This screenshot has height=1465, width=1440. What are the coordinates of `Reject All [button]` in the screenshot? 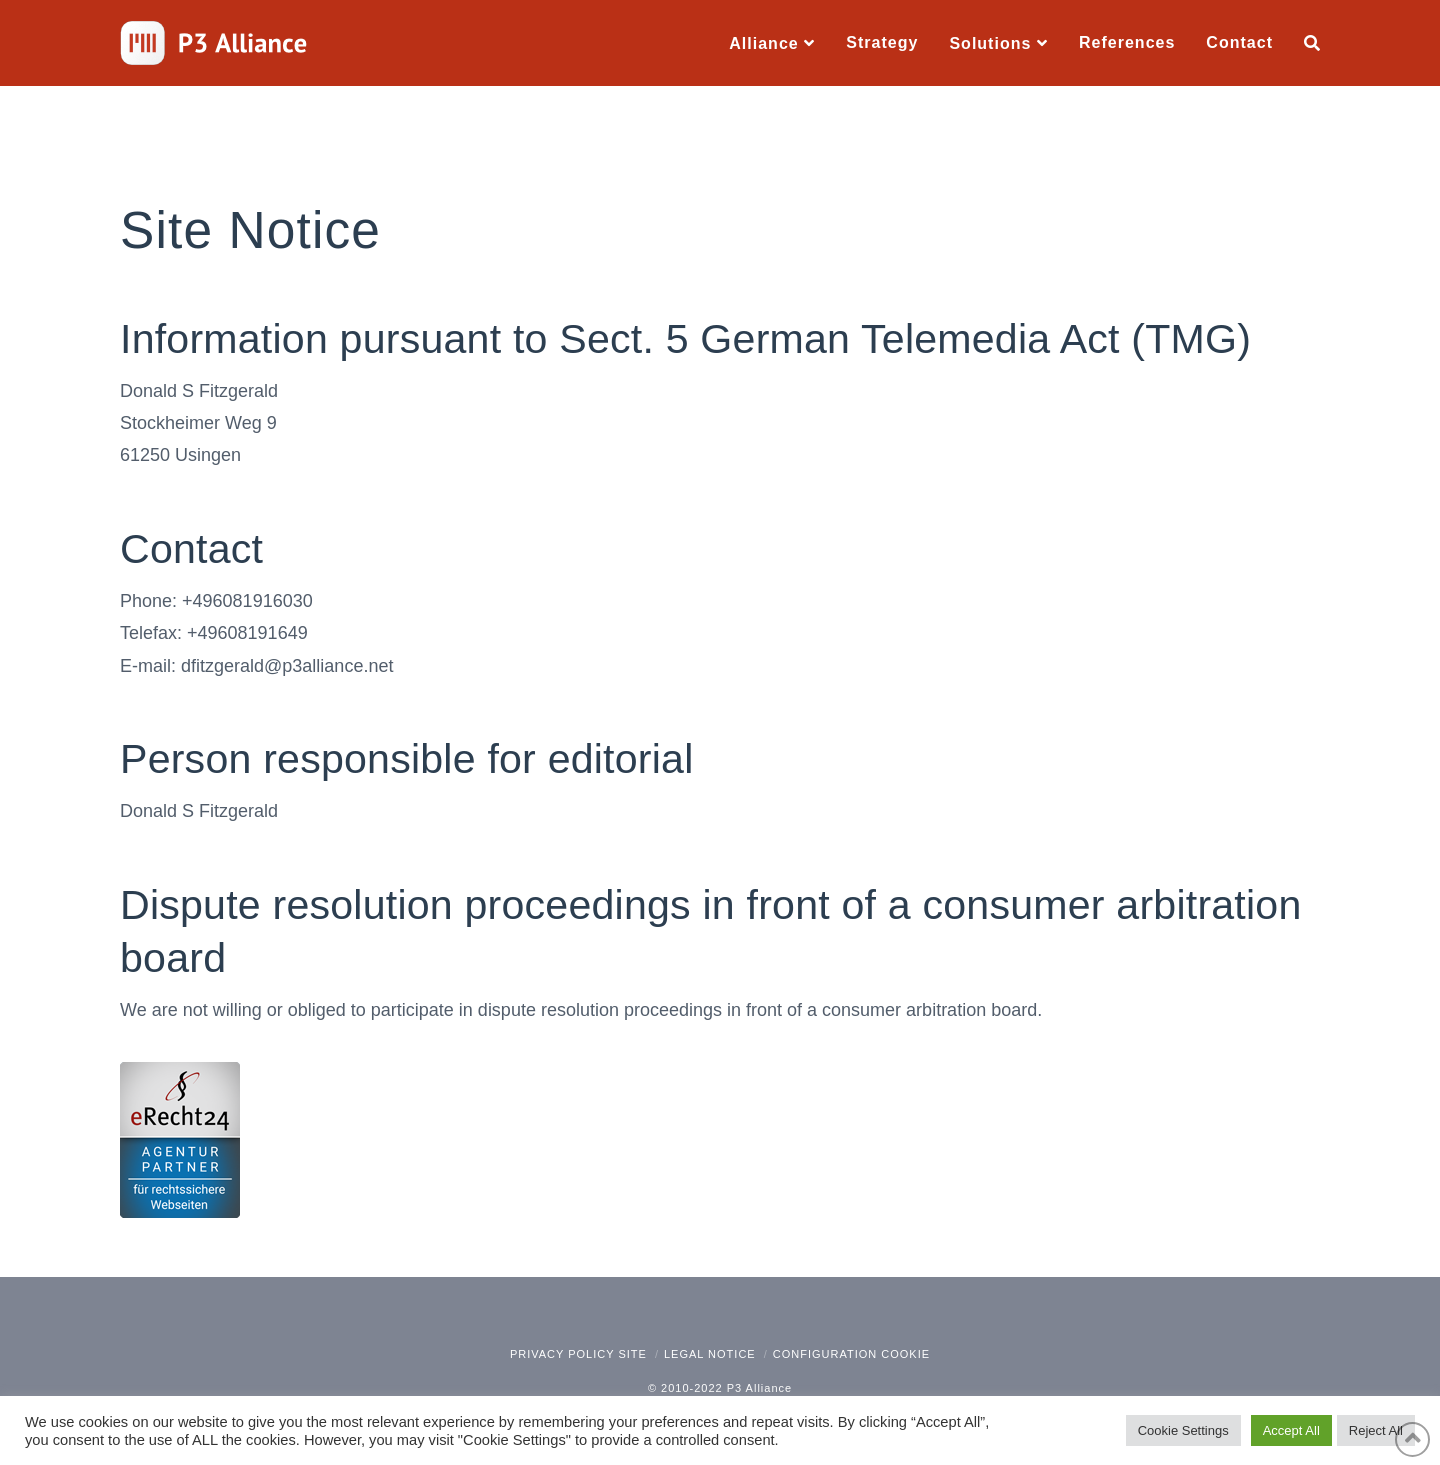 It's located at (1376, 1430).